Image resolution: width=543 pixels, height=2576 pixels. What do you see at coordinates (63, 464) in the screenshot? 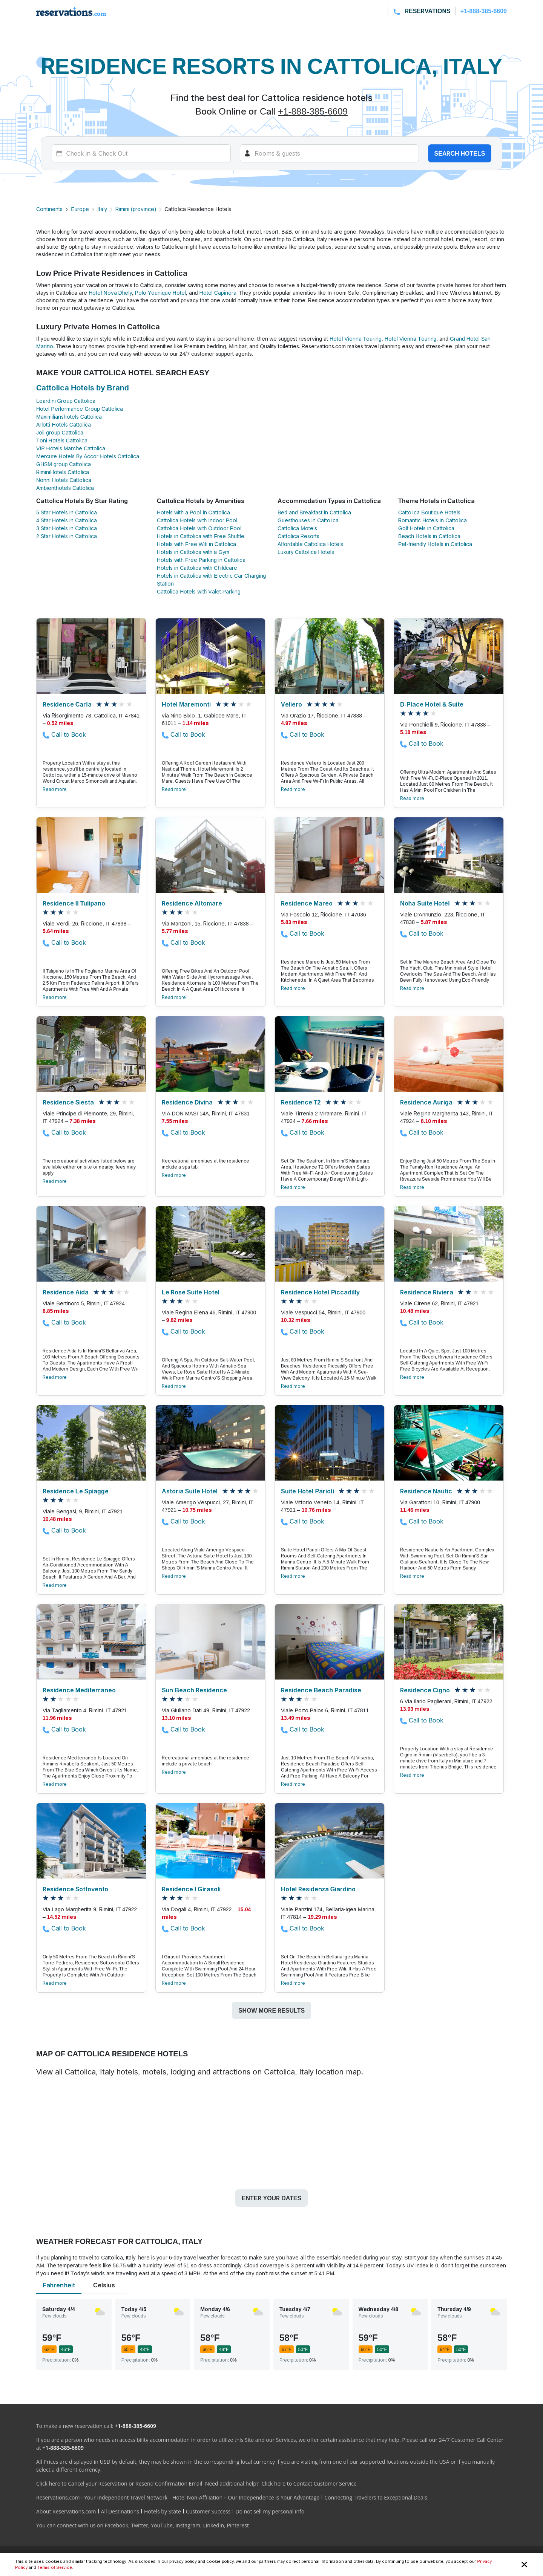
I see `GHSM group Cattolica` at bounding box center [63, 464].